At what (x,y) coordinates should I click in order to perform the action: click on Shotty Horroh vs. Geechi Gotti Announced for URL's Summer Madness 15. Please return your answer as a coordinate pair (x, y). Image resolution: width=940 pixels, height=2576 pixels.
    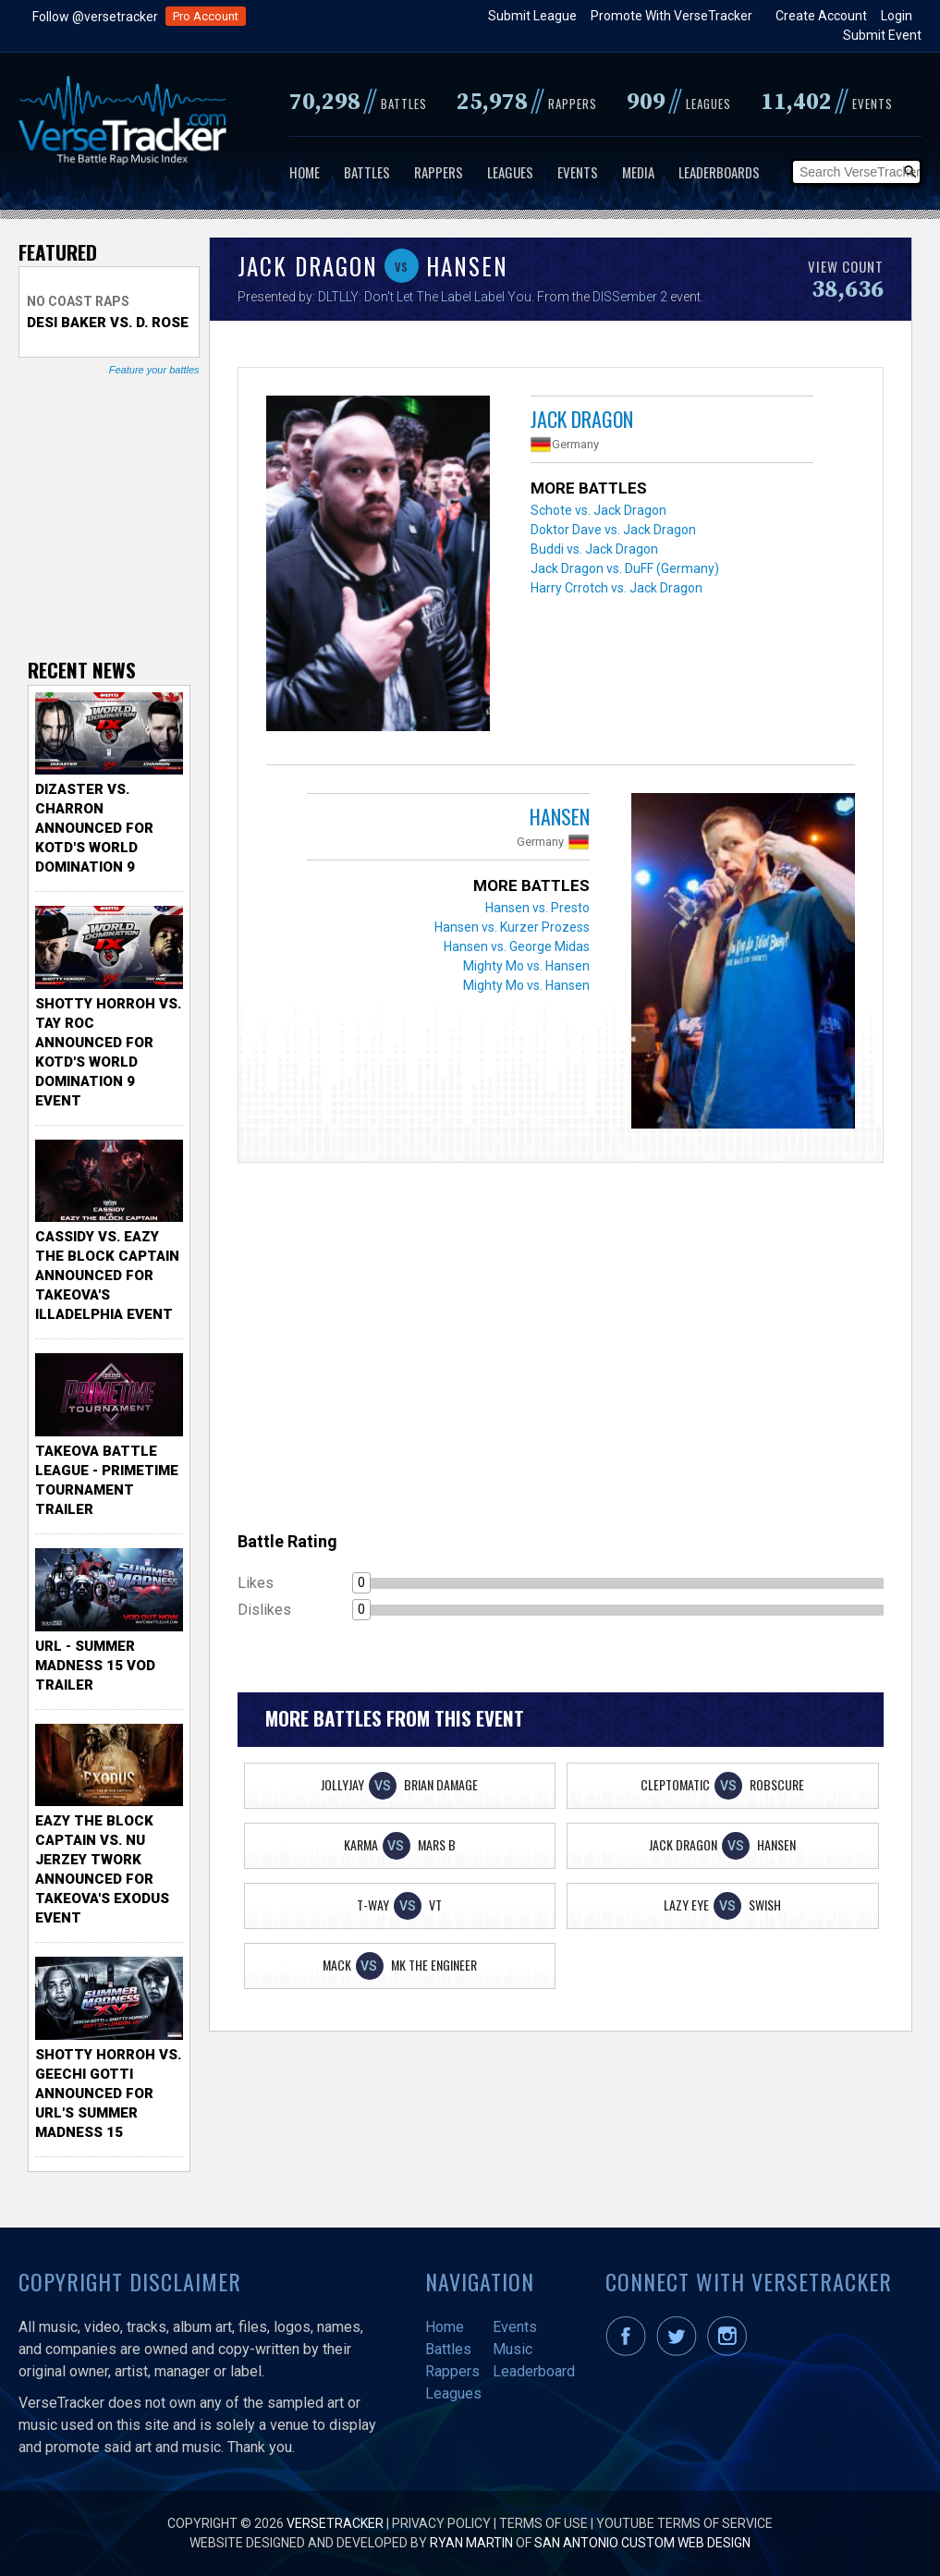
    Looking at the image, I should click on (108, 2093).